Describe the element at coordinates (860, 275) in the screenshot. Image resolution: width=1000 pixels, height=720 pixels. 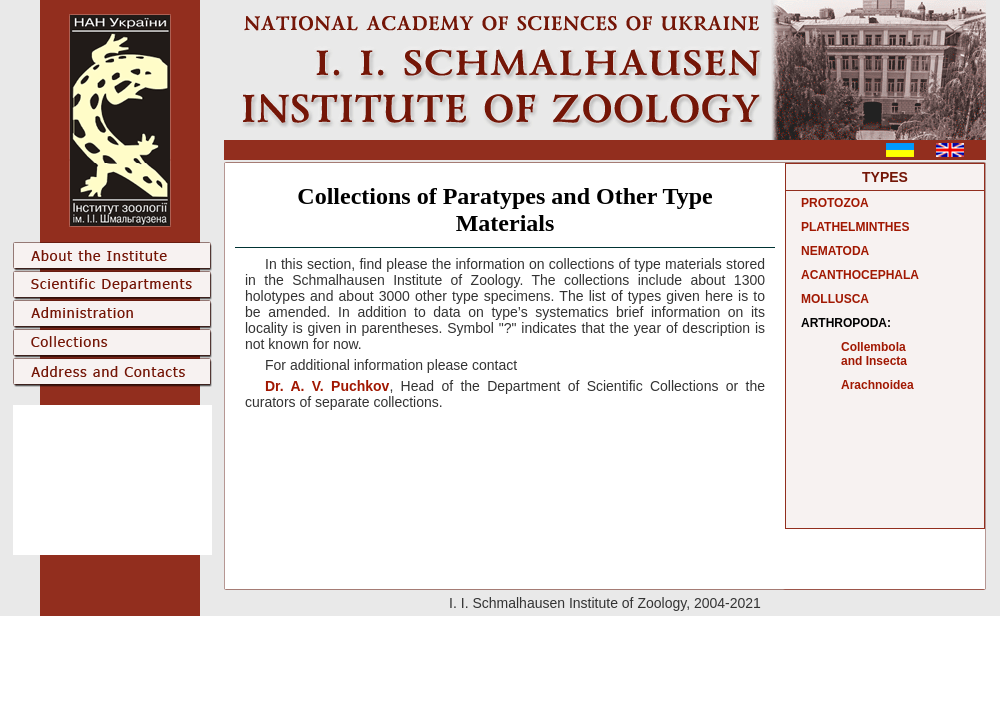
I see `ACANTHOCEPHALA` at that location.